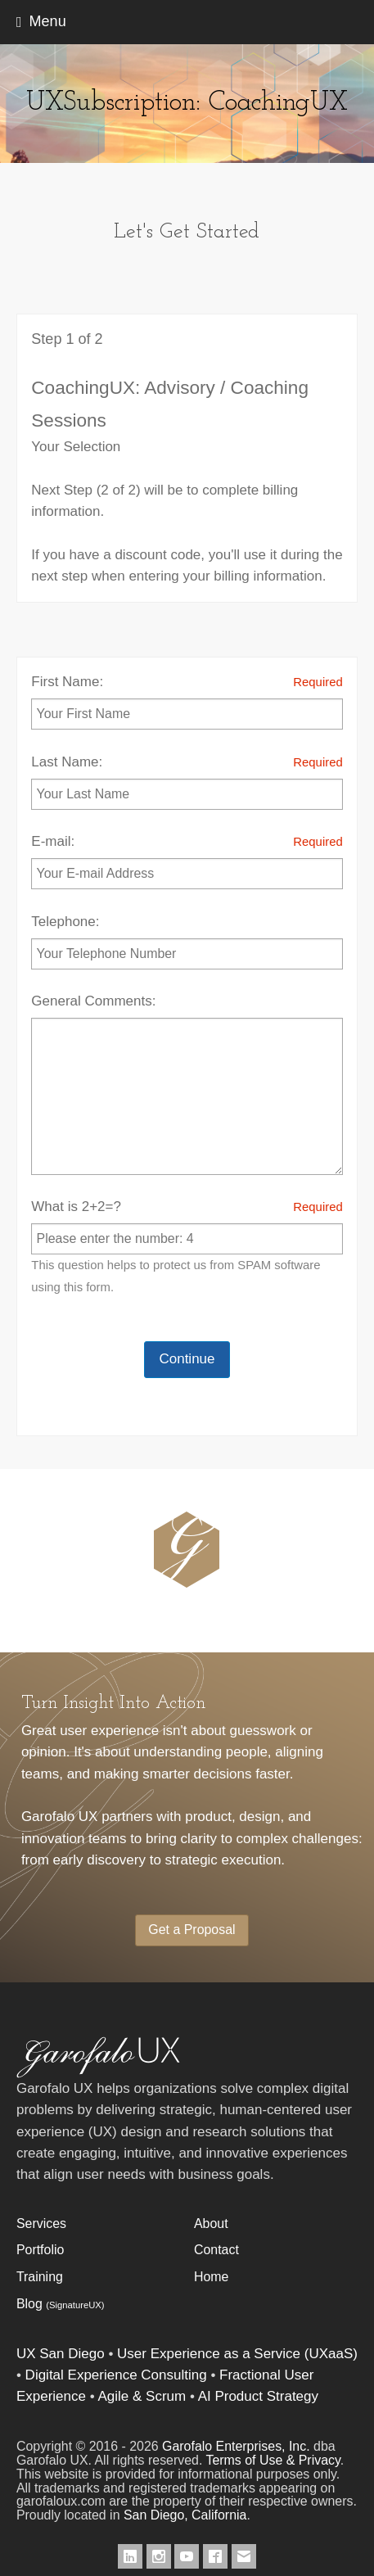 The image size is (374, 2576). Describe the element at coordinates (272, 2460) in the screenshot. I see `Terms of Use & Privacy` at that location.